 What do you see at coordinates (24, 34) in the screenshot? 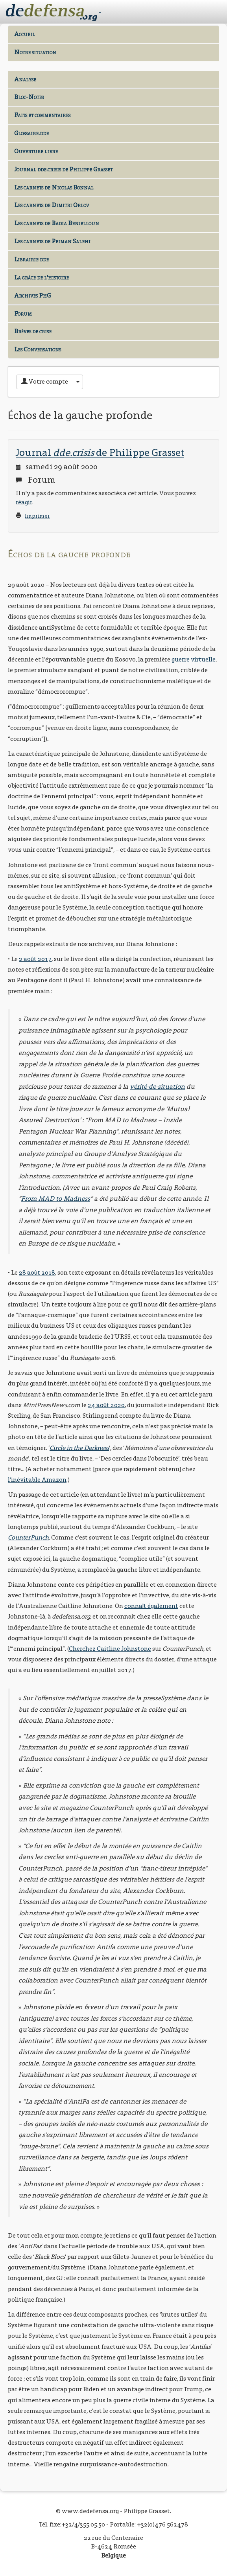
I see `Accueil` at bounding box center [24, 34].